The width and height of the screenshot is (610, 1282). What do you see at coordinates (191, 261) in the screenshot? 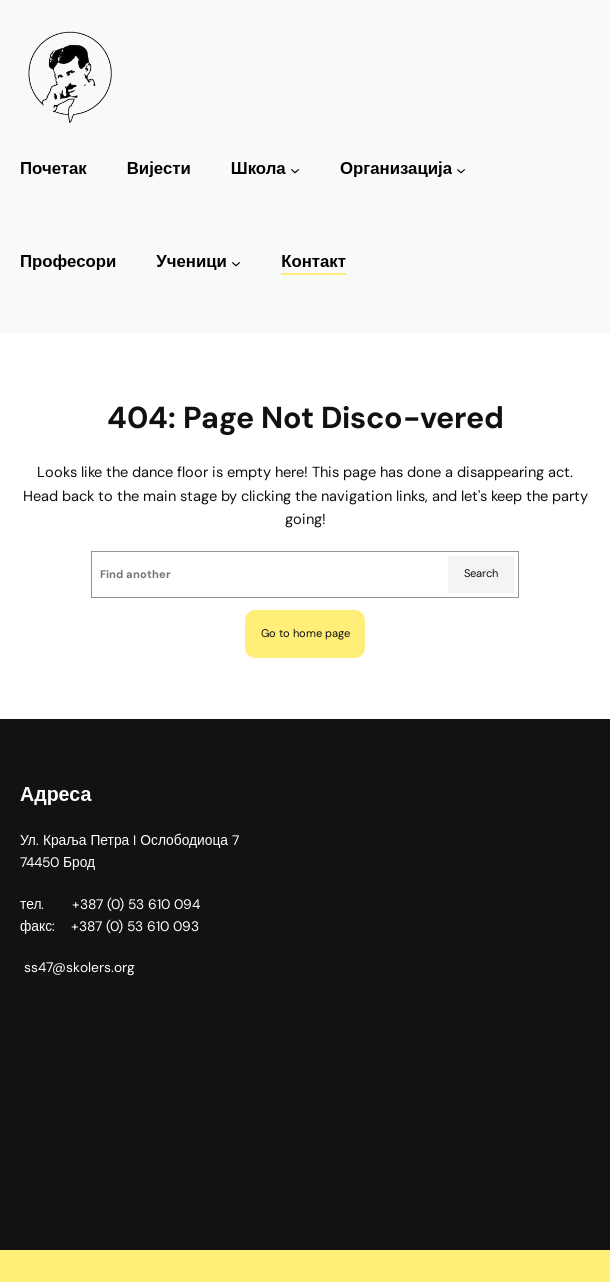
I see `Ученици` at bounding box center [191, 261].